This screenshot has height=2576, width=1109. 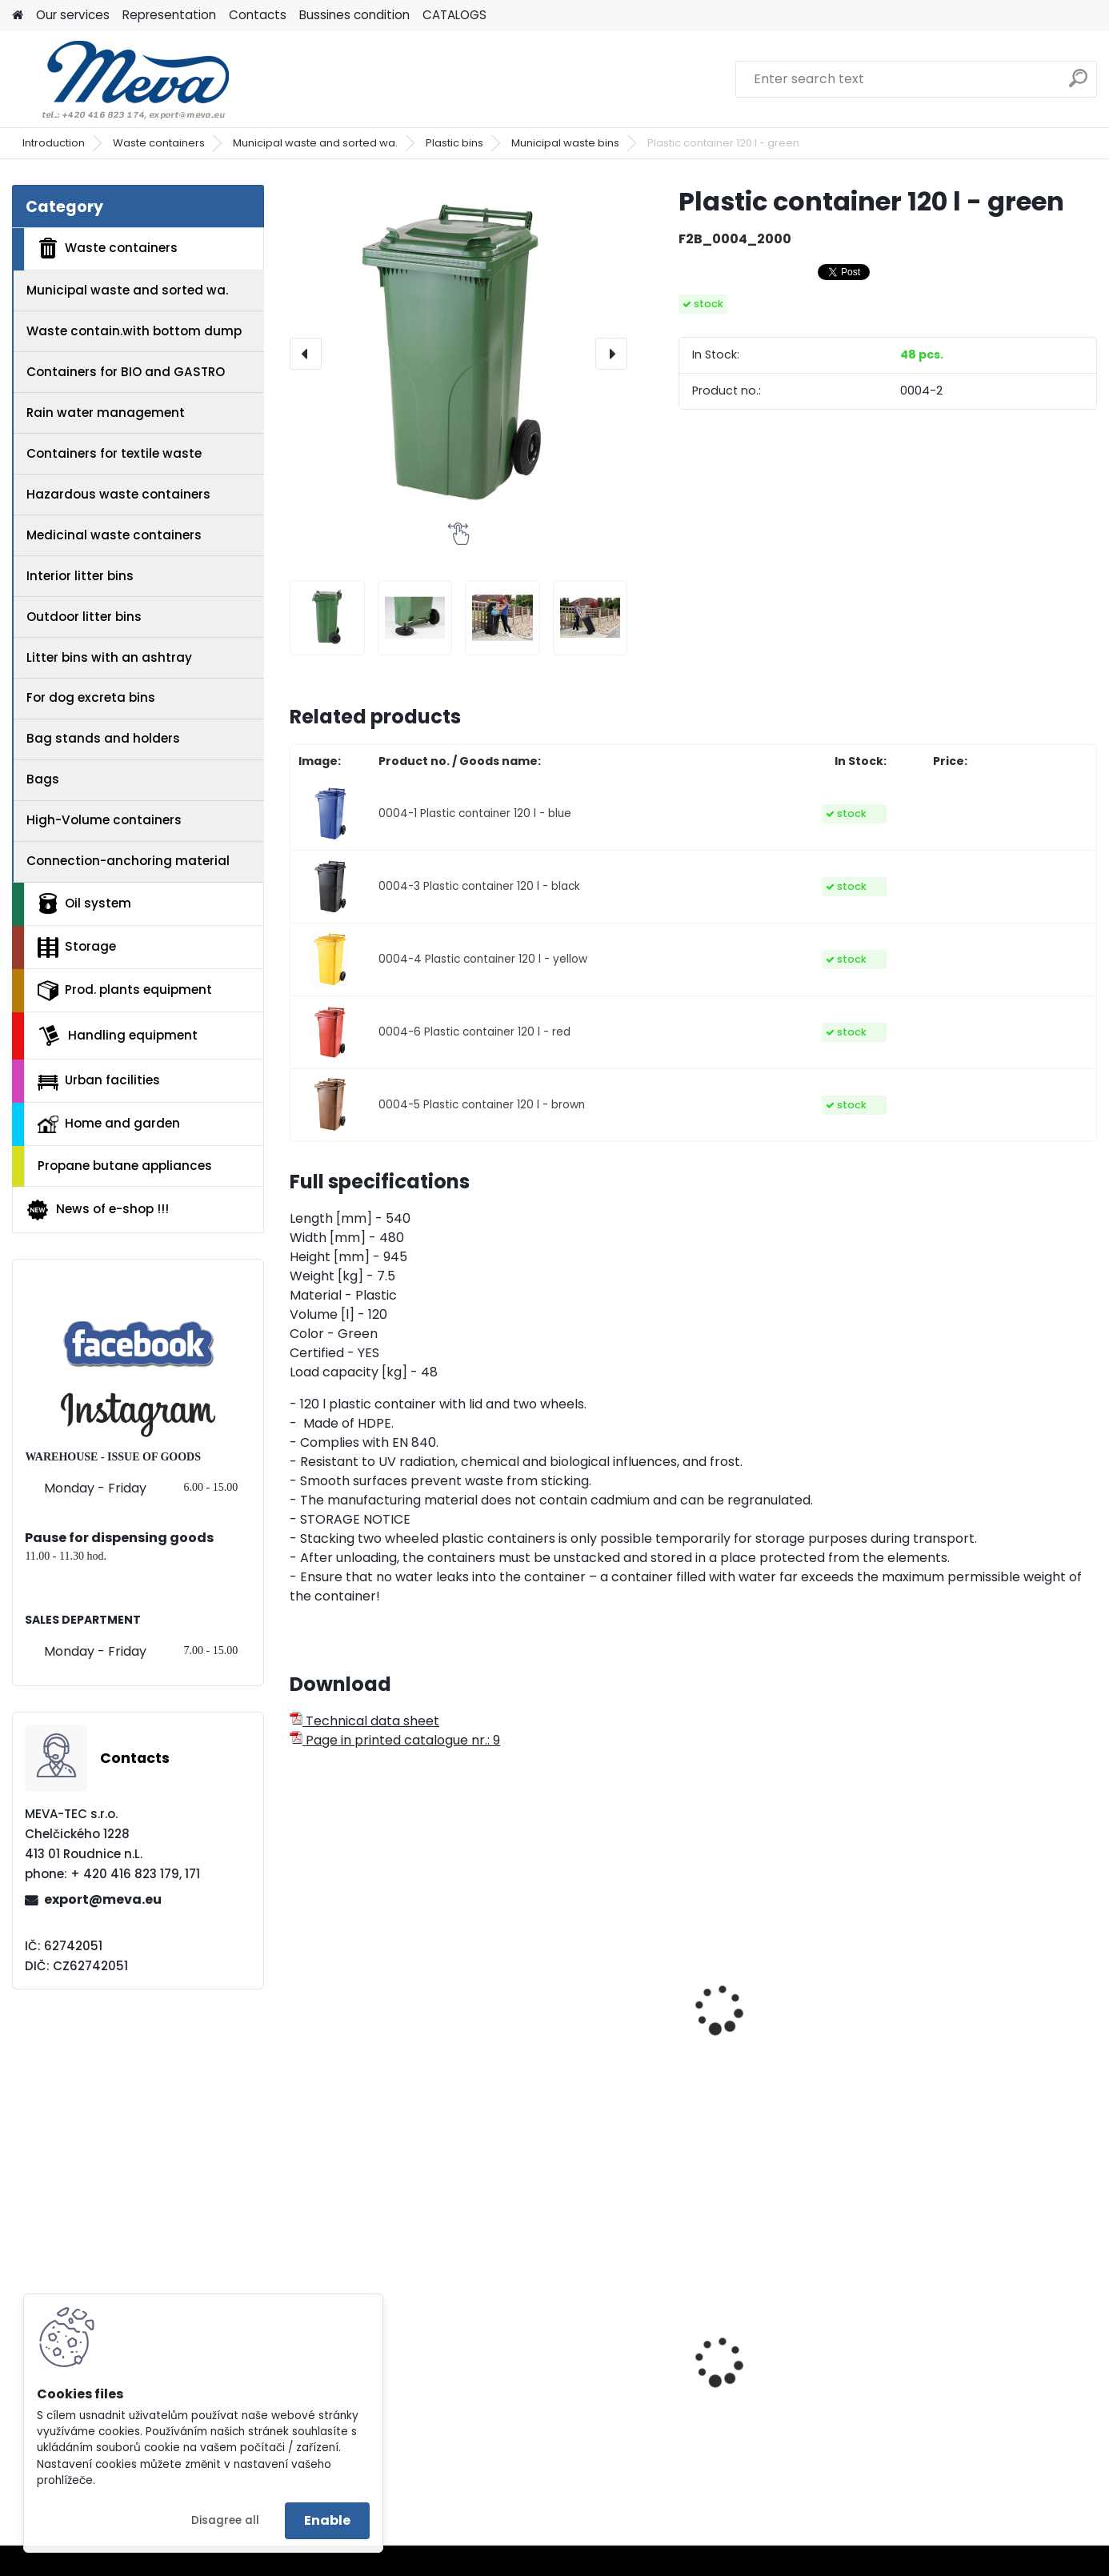 What do you see at coordinates (134, 331) in the screenshot?
I see `Waste contain.with bottom dump` at bounding box center [134, 331].